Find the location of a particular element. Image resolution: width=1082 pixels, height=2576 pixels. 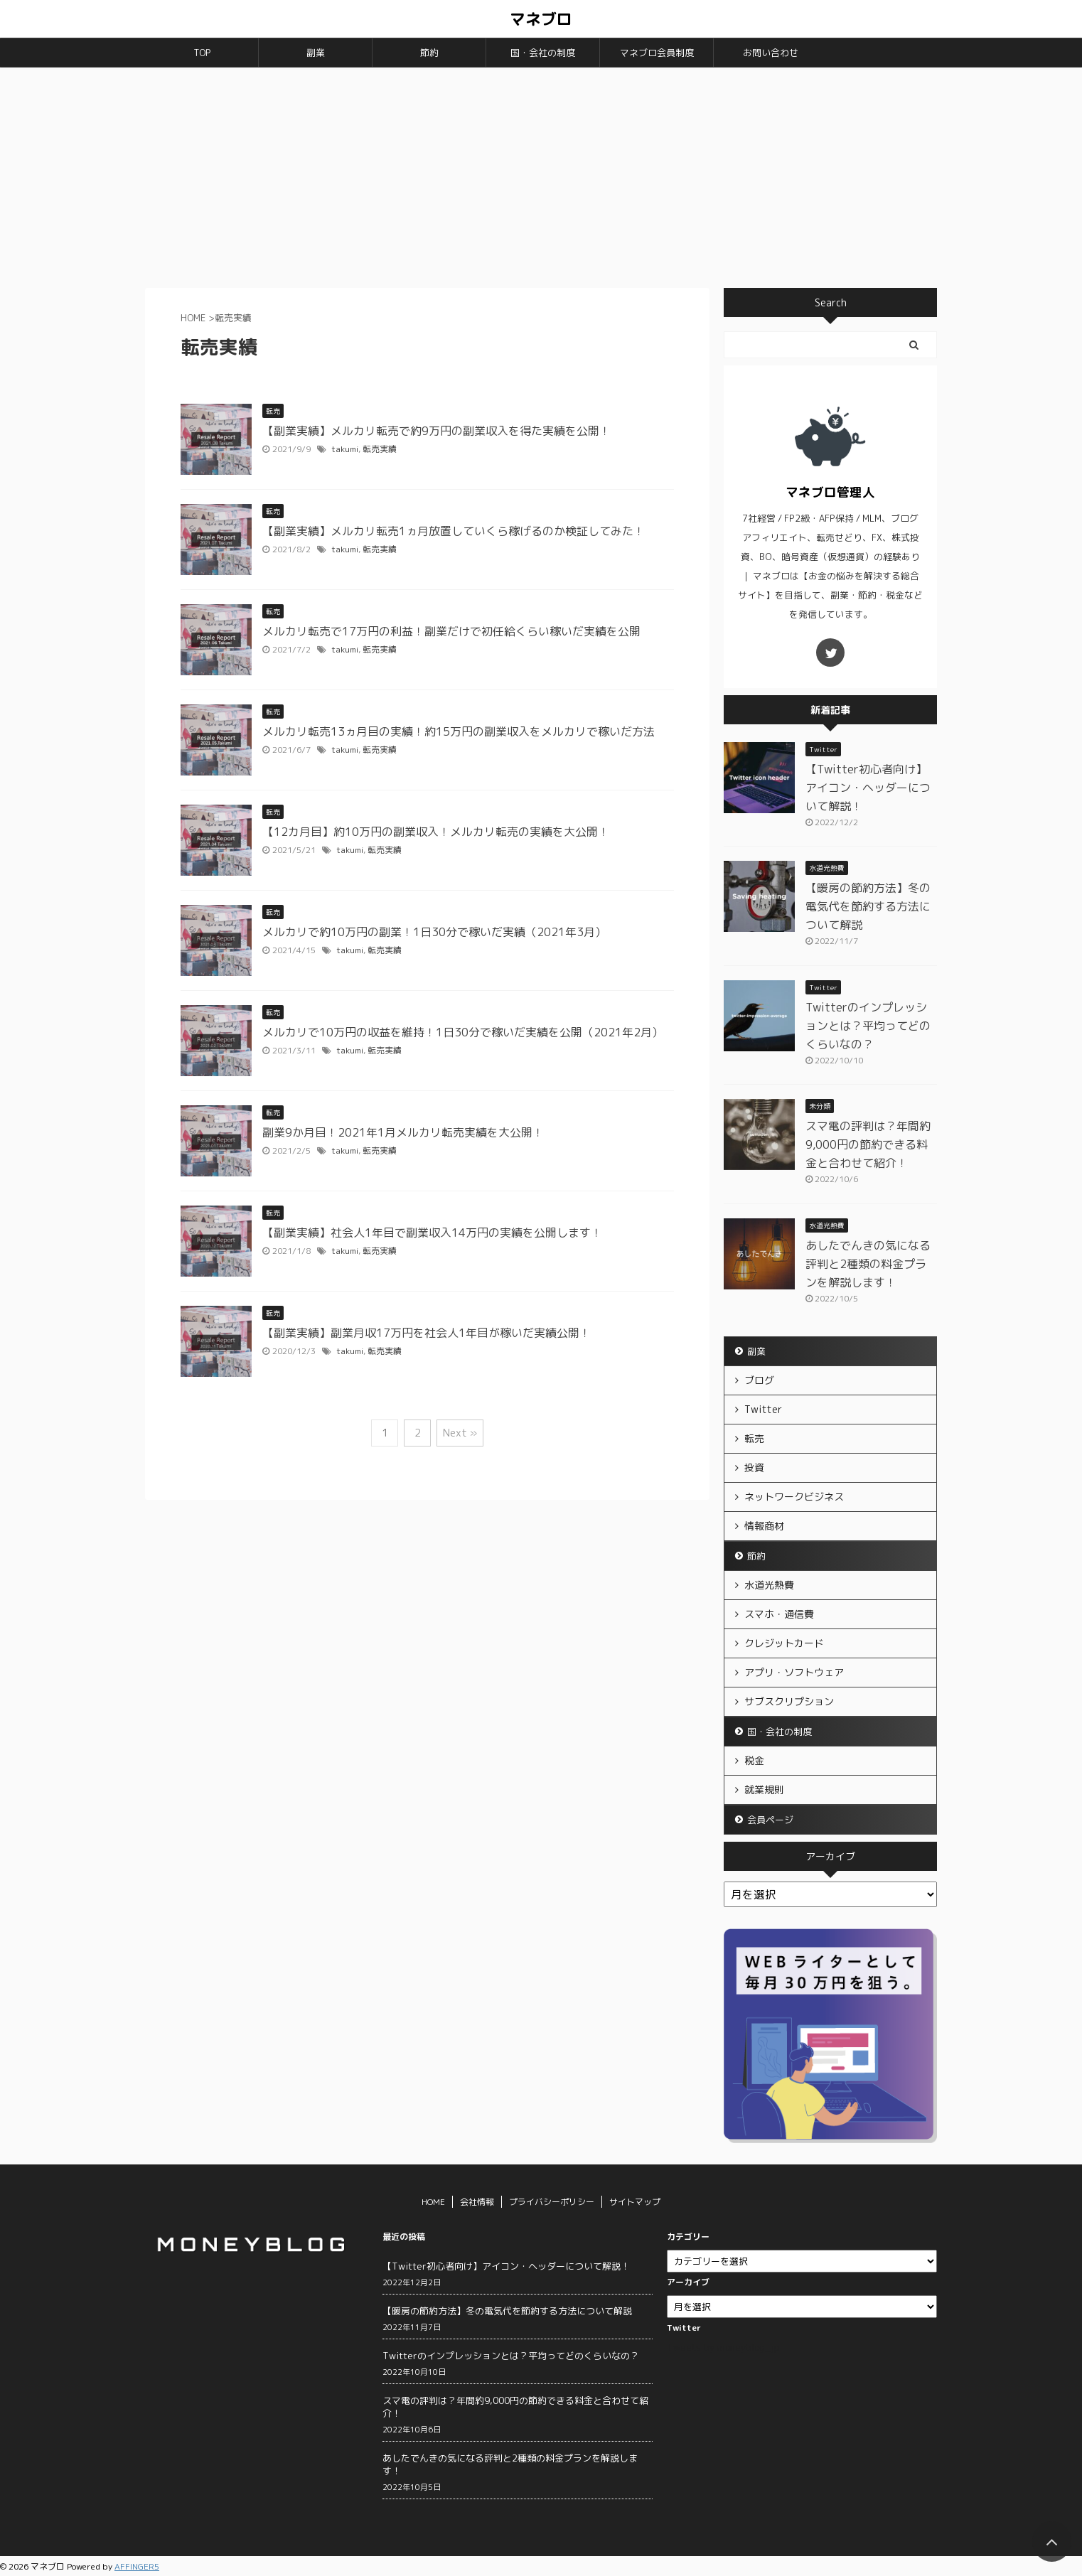

【副業実績】副業月収17万円を社会人1年目が稼いだ実績公開！ is located at coordinates (426, 1333).